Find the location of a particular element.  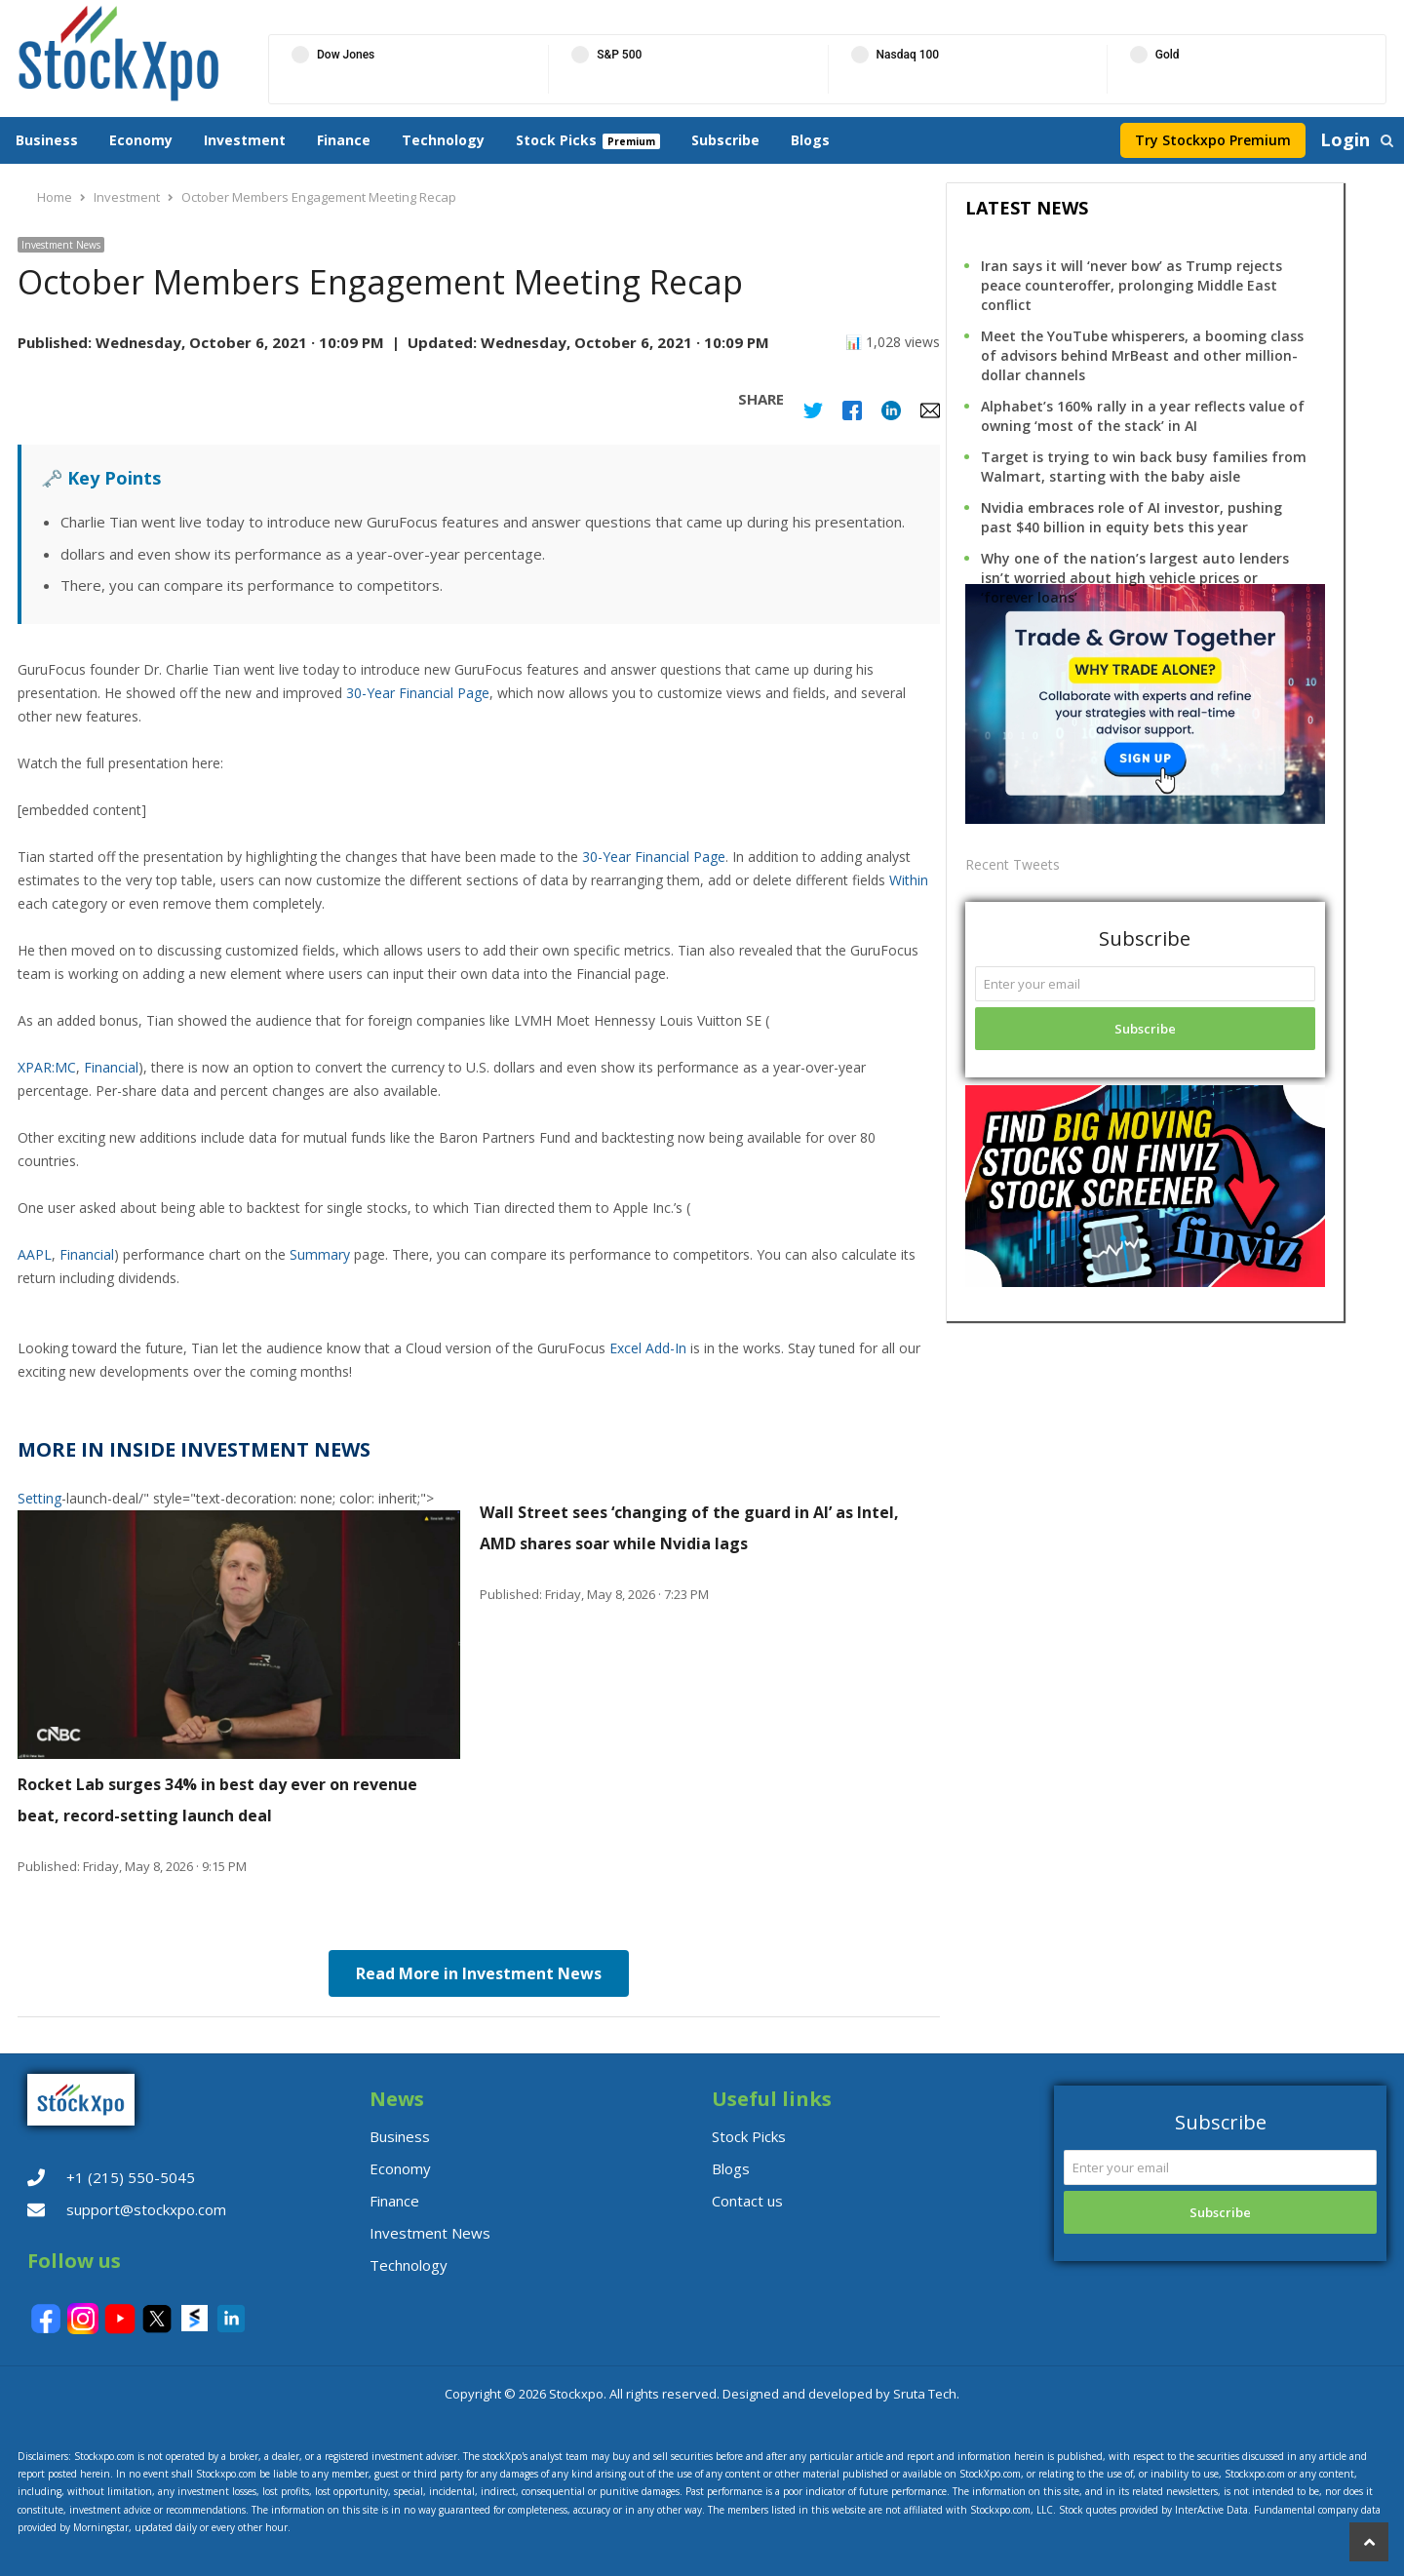

Investment News is located at coordinates (60, 245).